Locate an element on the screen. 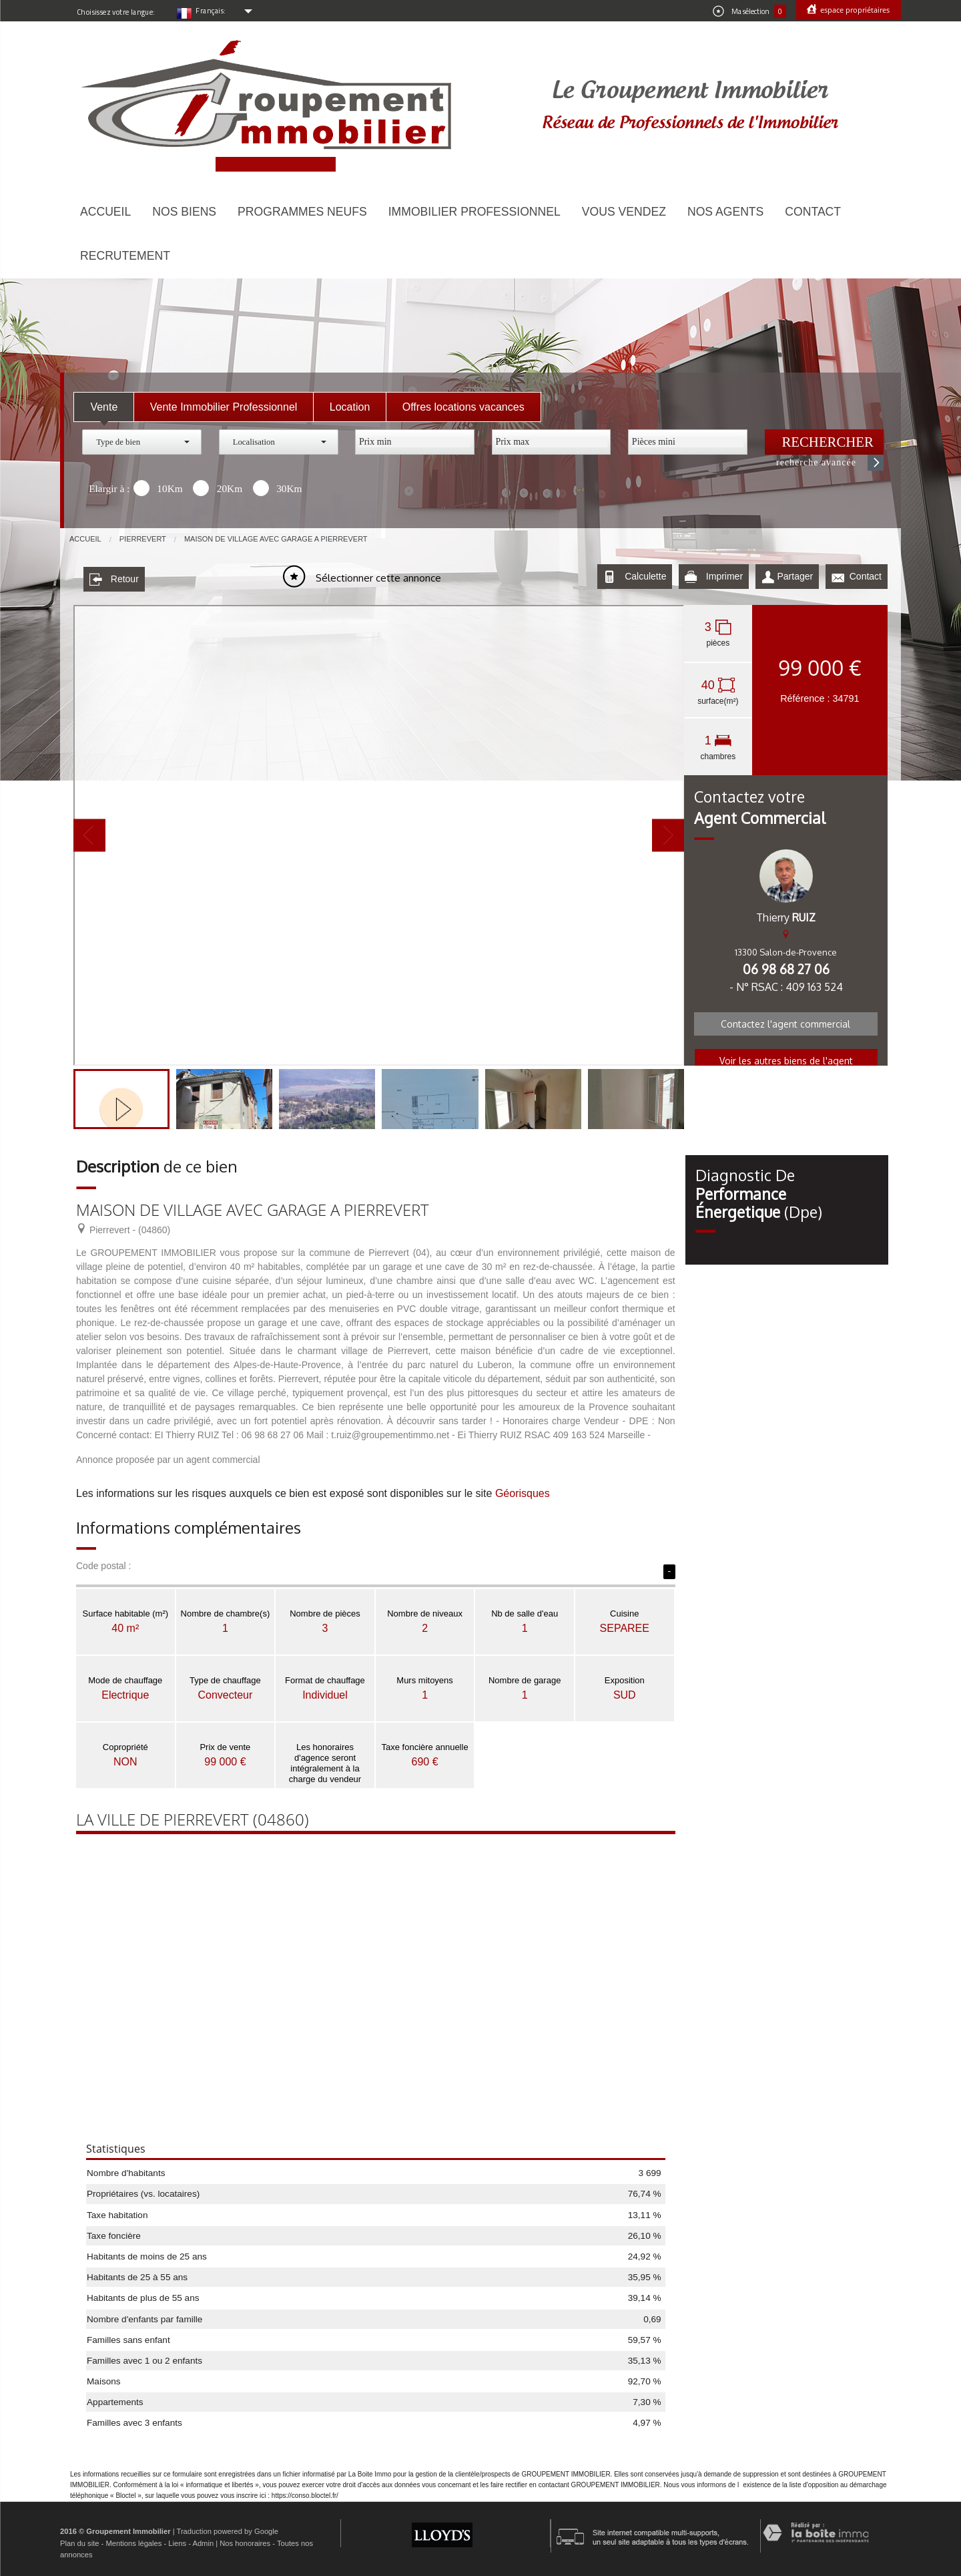 This screenshot has height=2576, width=961. Imprimer is located at coordinates (714, 576).